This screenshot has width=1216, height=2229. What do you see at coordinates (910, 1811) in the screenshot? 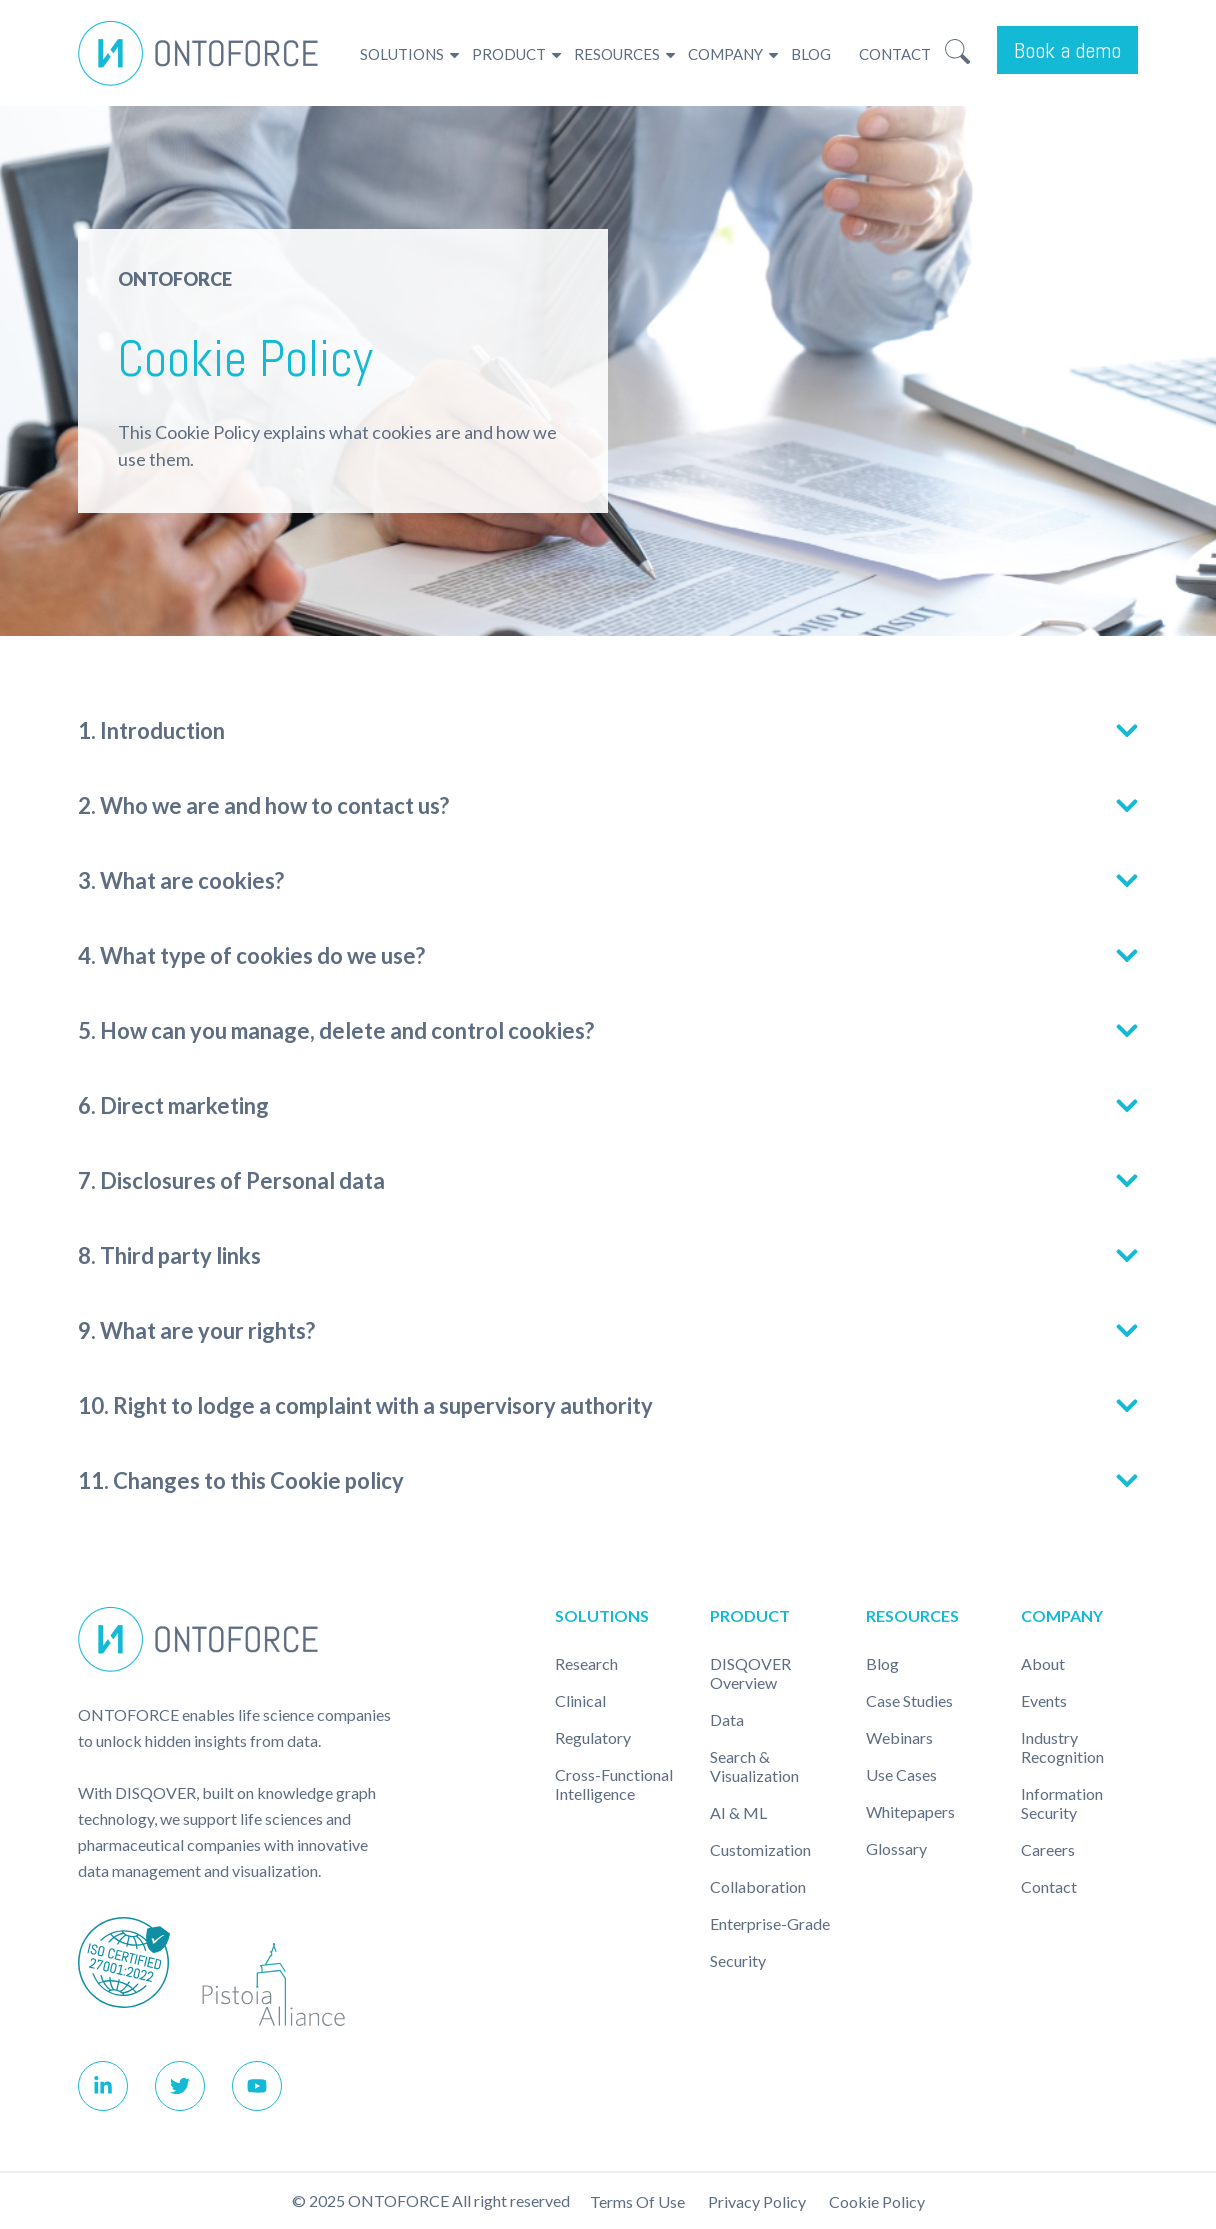
I see `Whitepapers [menuitem]` at bounding box center [910, 1811].